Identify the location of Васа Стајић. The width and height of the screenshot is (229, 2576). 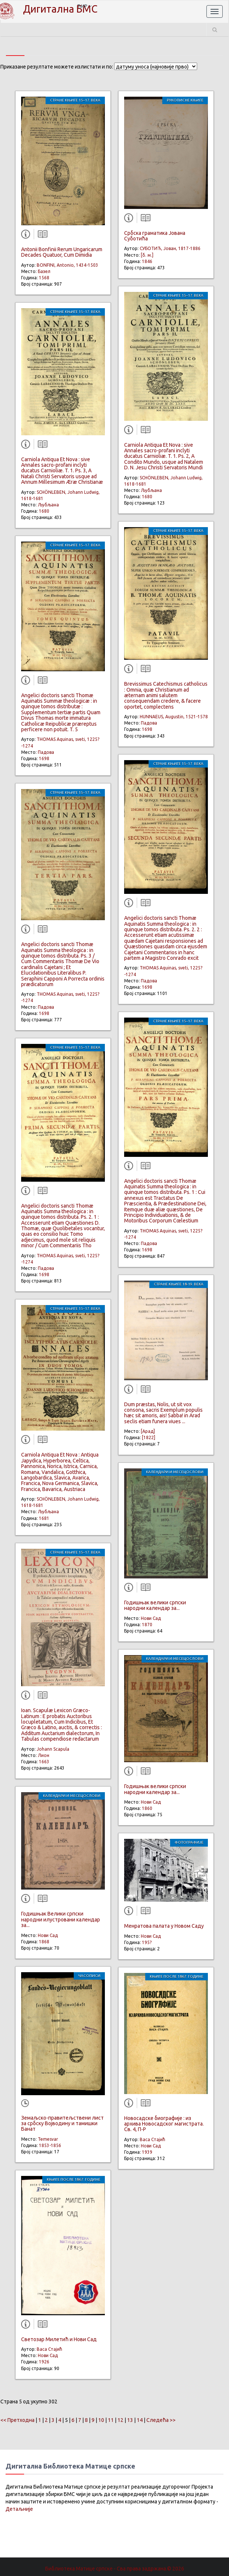
(49, 2349).